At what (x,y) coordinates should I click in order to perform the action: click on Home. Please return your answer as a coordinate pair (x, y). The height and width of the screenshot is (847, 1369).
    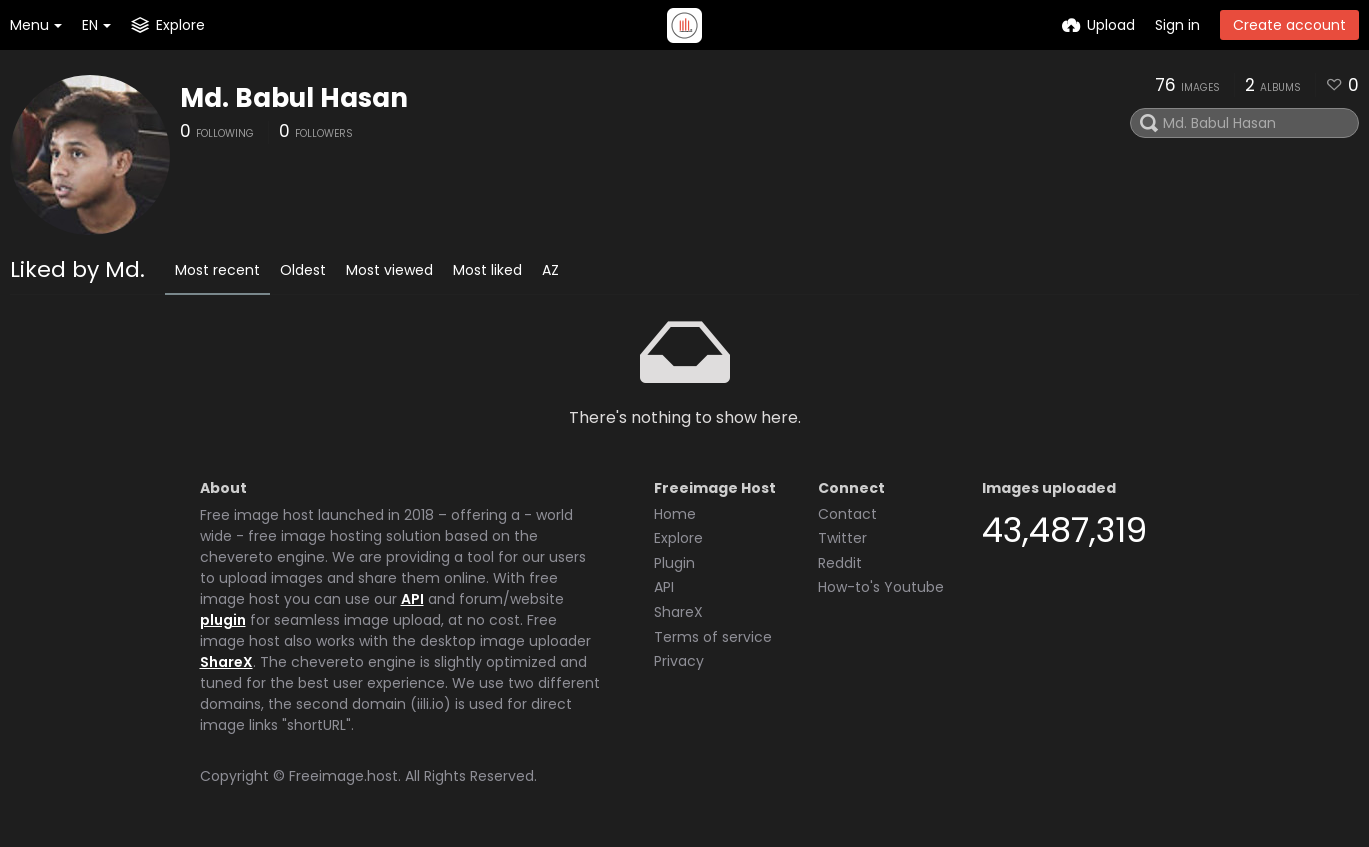
    Looking at the image, I should click on (675, 514).